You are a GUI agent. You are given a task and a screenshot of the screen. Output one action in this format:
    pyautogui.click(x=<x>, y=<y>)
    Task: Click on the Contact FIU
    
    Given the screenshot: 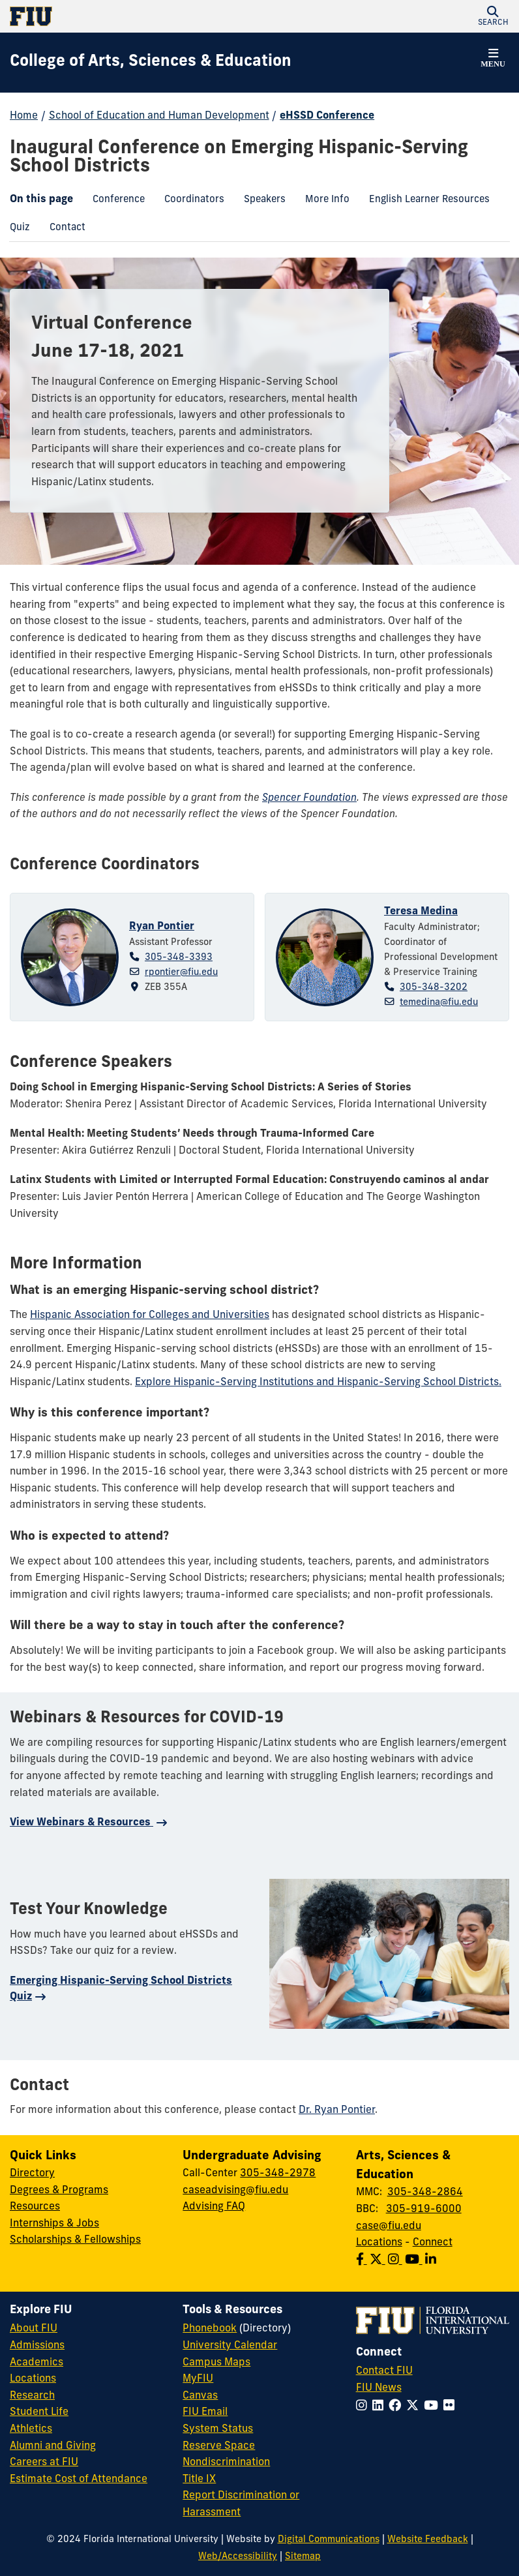 What is the action you would take?
    pyautogui.click(x=384, y=2371)
    